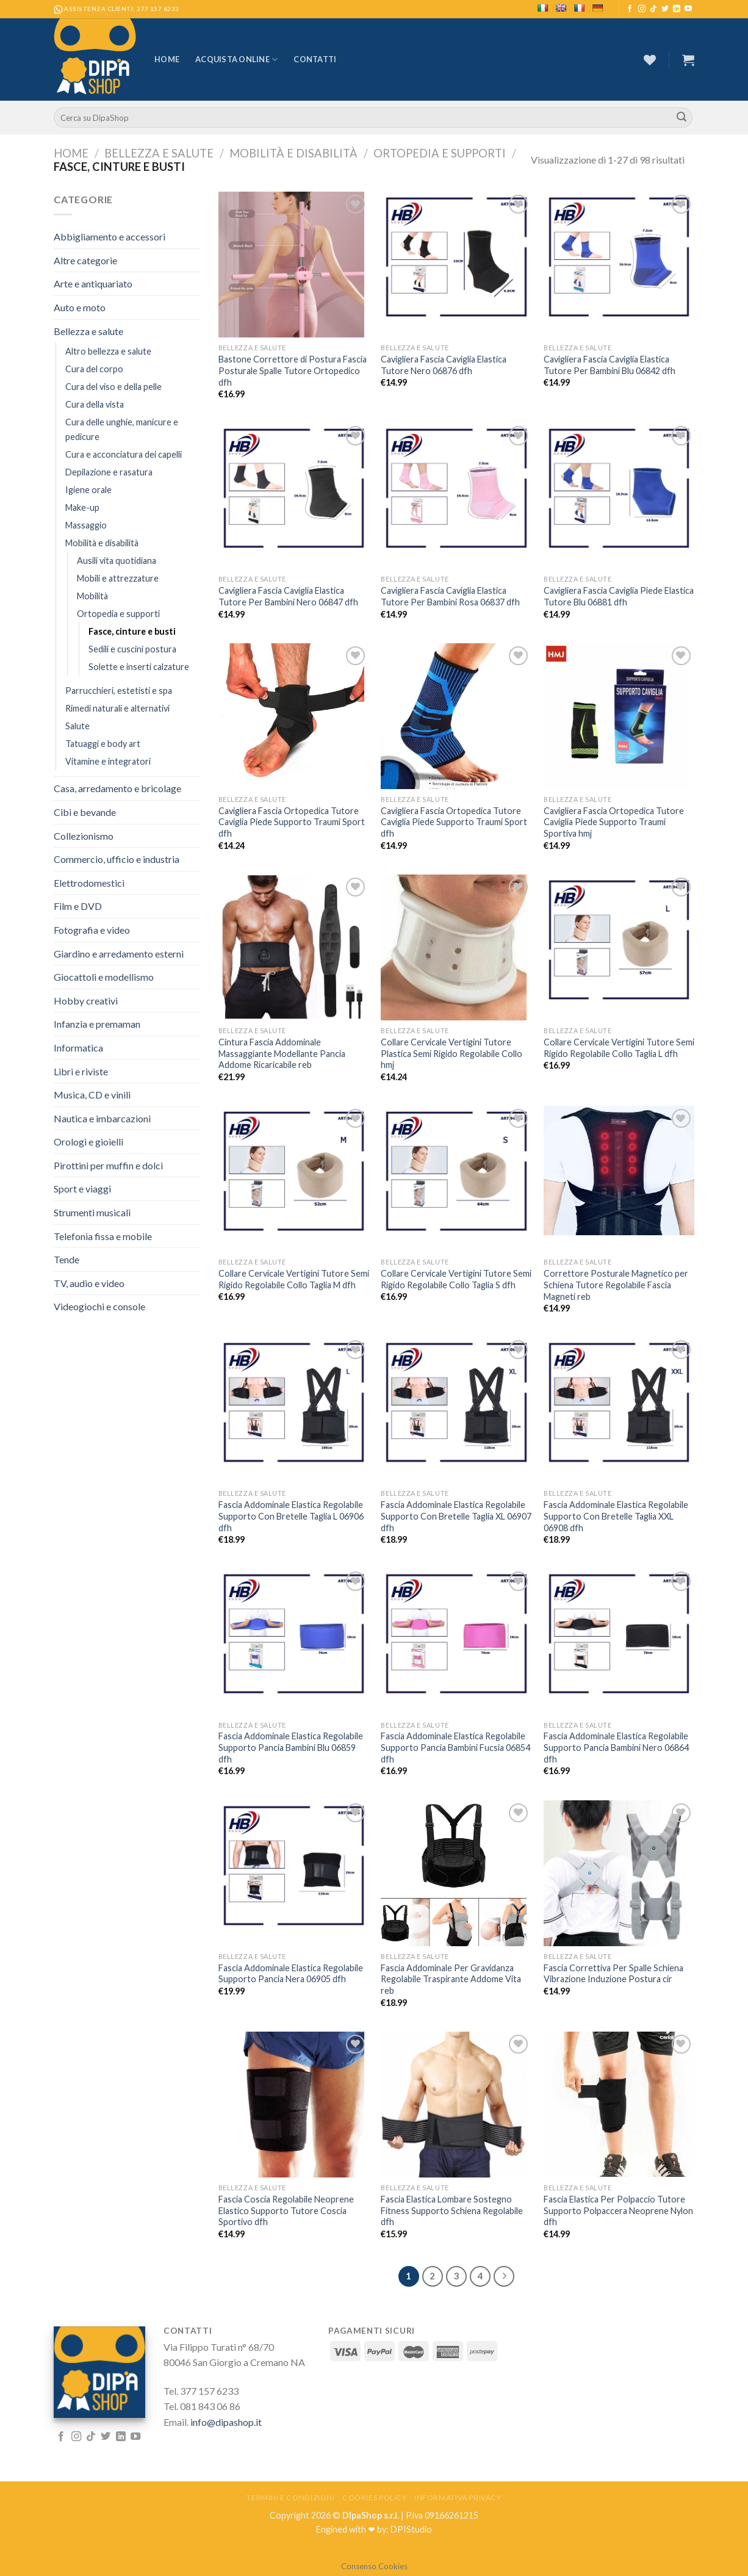 The width and height of the screenshot is (748, 2576). What do you see at coordinates (132, 649) in the screenshot?
I see `Sedili e cuscini postura` at bounding box center [132, 649].